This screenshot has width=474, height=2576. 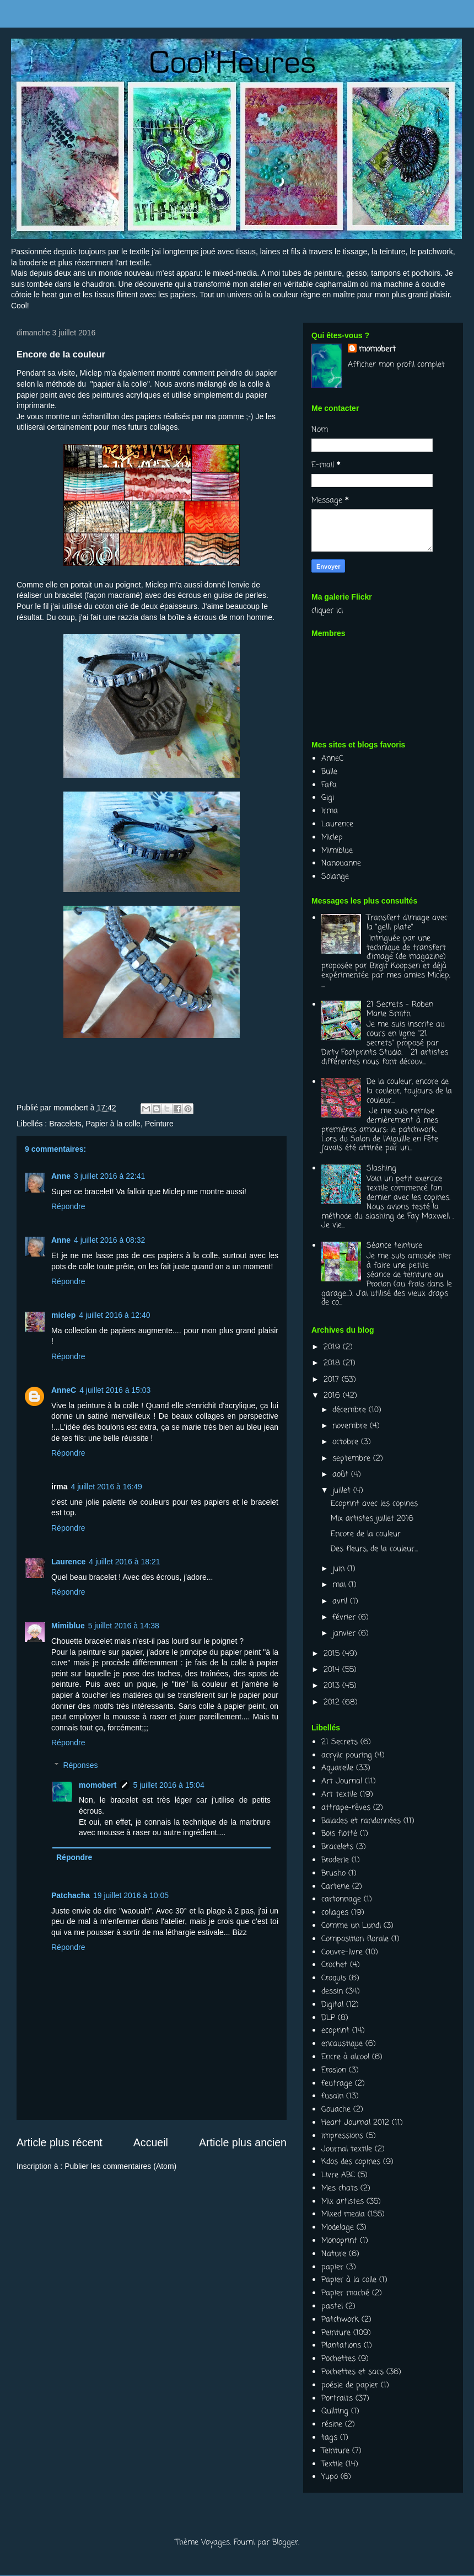 What do you see at coordinates (339, 1742) in the screenshot?
I see `21 Secrets` at bounding box center [339, 1742].